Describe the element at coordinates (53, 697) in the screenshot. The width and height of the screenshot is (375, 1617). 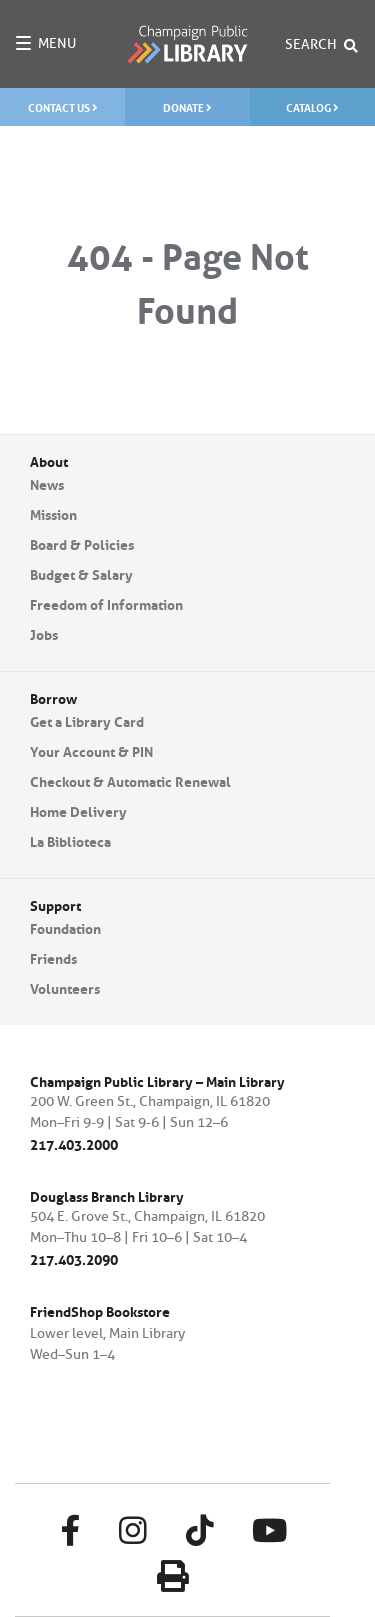
I see `Borrow` at that location.